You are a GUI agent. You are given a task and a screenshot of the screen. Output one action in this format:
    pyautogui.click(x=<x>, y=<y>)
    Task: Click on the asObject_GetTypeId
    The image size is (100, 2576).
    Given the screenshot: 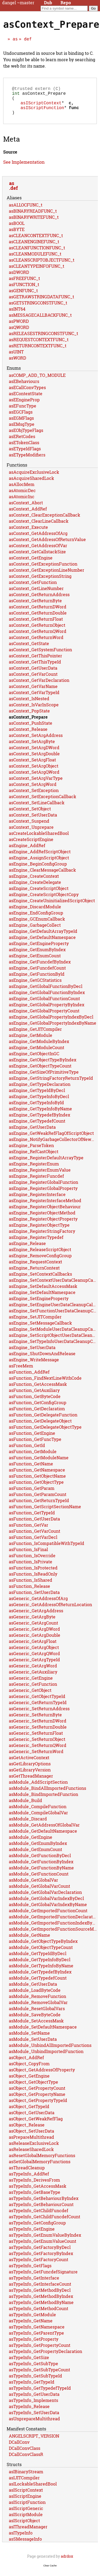 What is the action you would take?
    pyautogui.click(x=29, y=2113)
    